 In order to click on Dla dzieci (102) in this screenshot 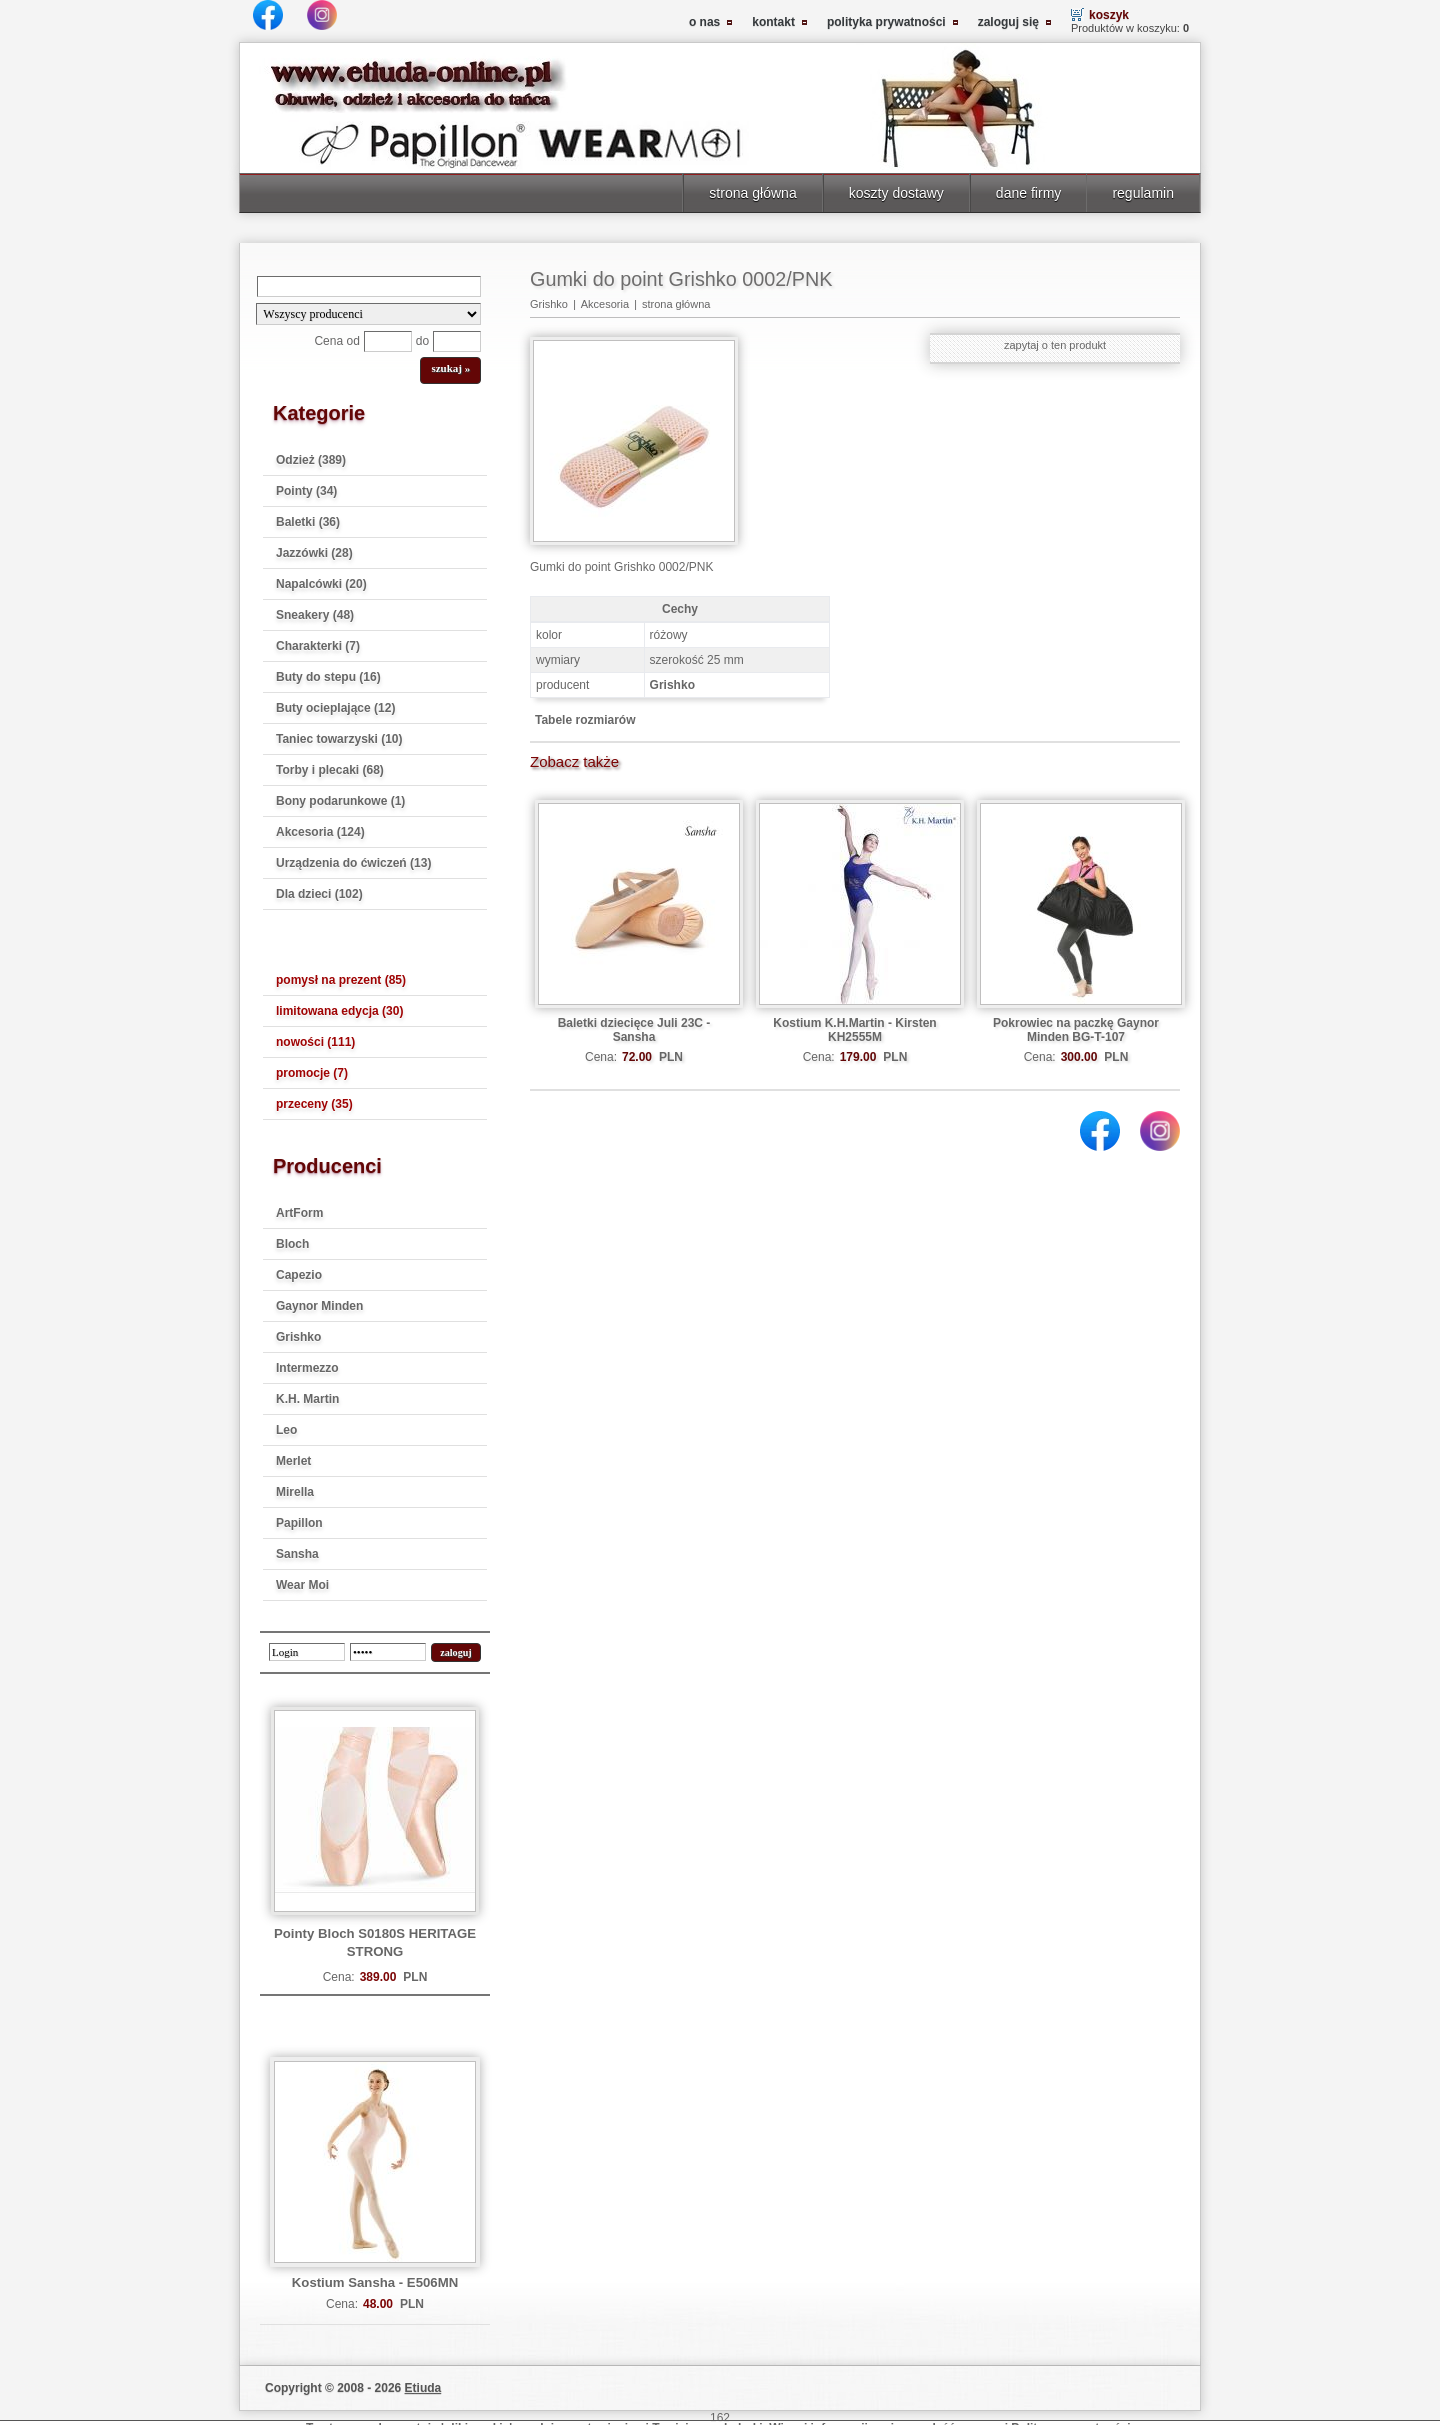, I will do `click(319, 894)`.